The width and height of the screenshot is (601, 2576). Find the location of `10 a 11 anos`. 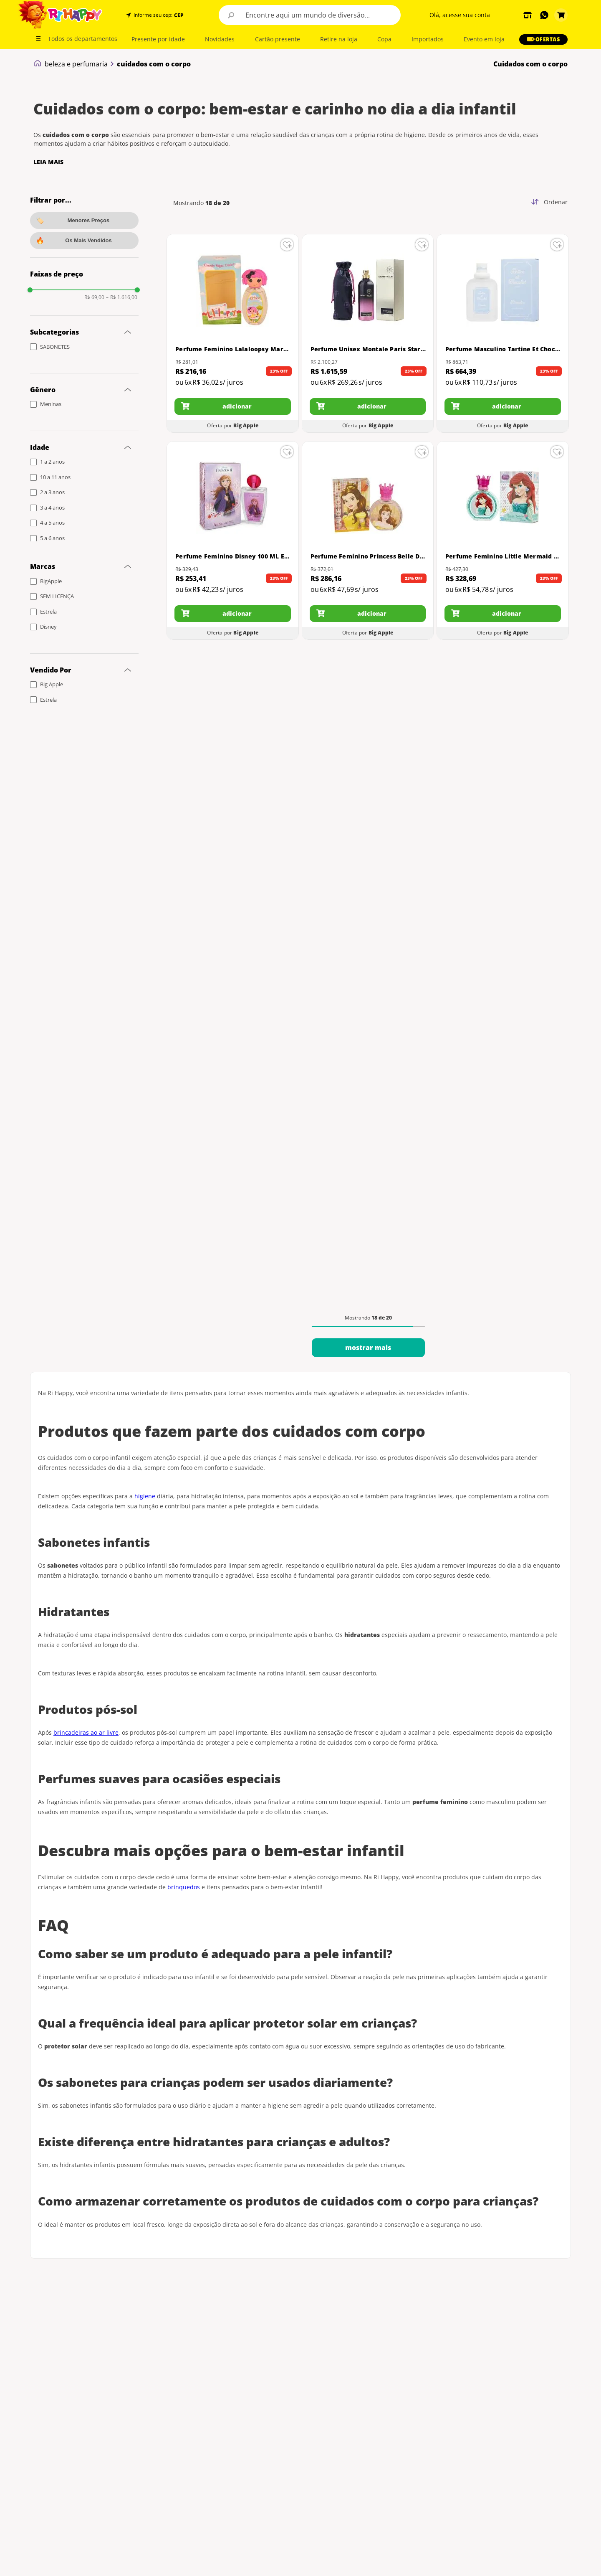

10 a 11 anos is located at coordinates (55, 477).